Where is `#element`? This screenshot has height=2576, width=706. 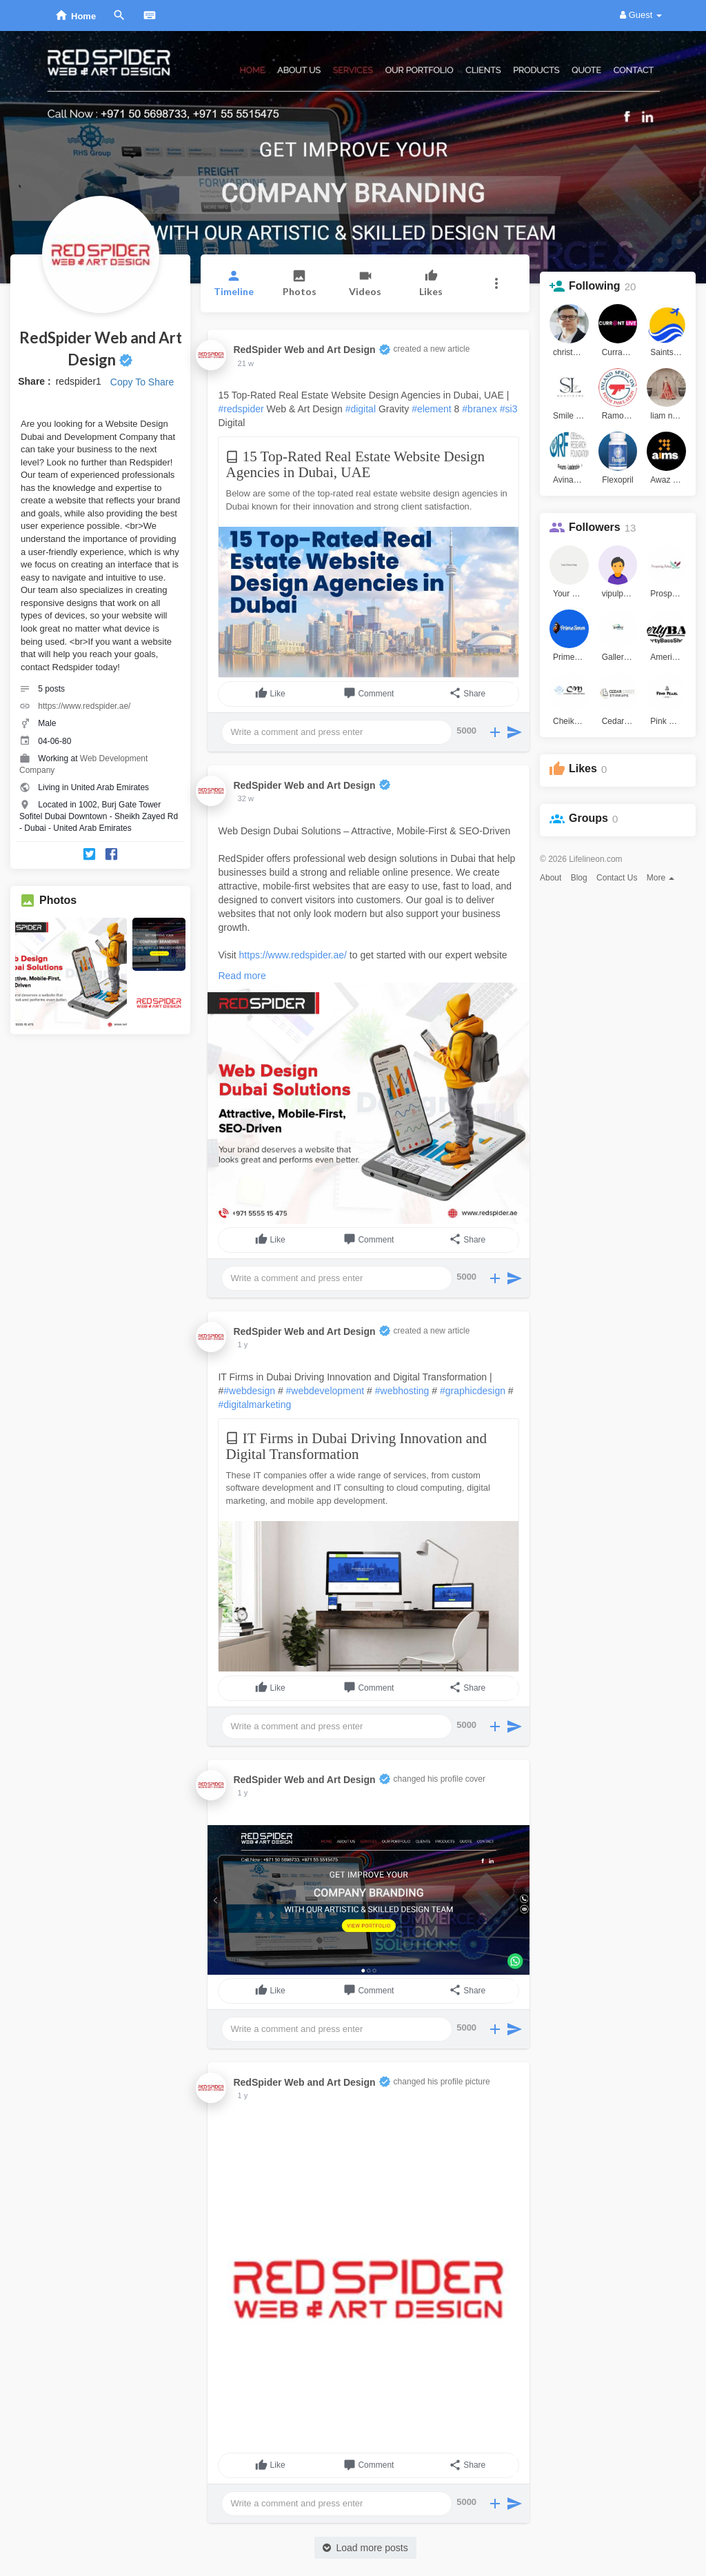 #element is located at coordinates (432, 408).